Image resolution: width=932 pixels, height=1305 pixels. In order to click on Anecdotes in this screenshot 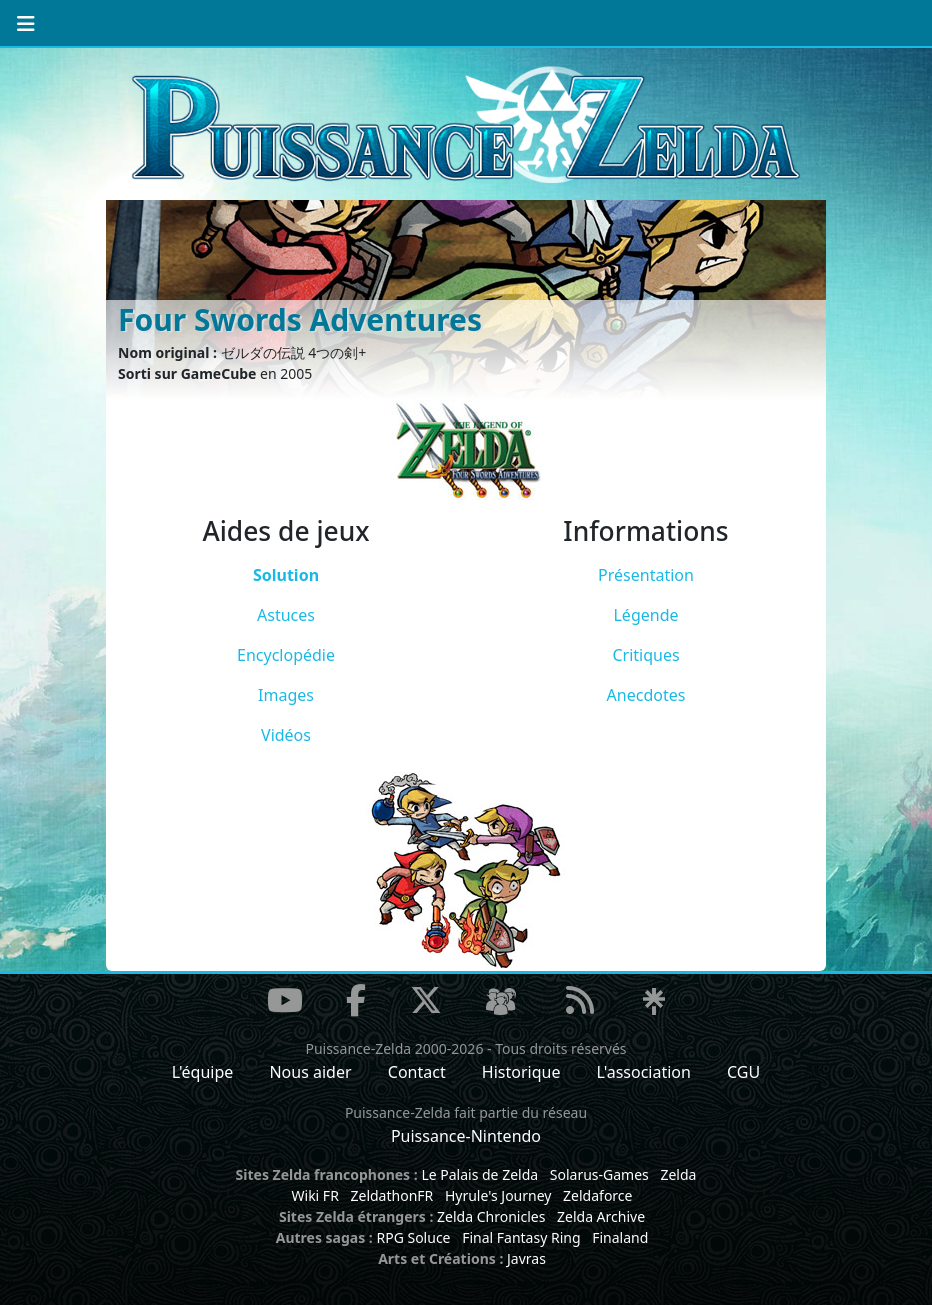, I will do `click(646, 695)`.